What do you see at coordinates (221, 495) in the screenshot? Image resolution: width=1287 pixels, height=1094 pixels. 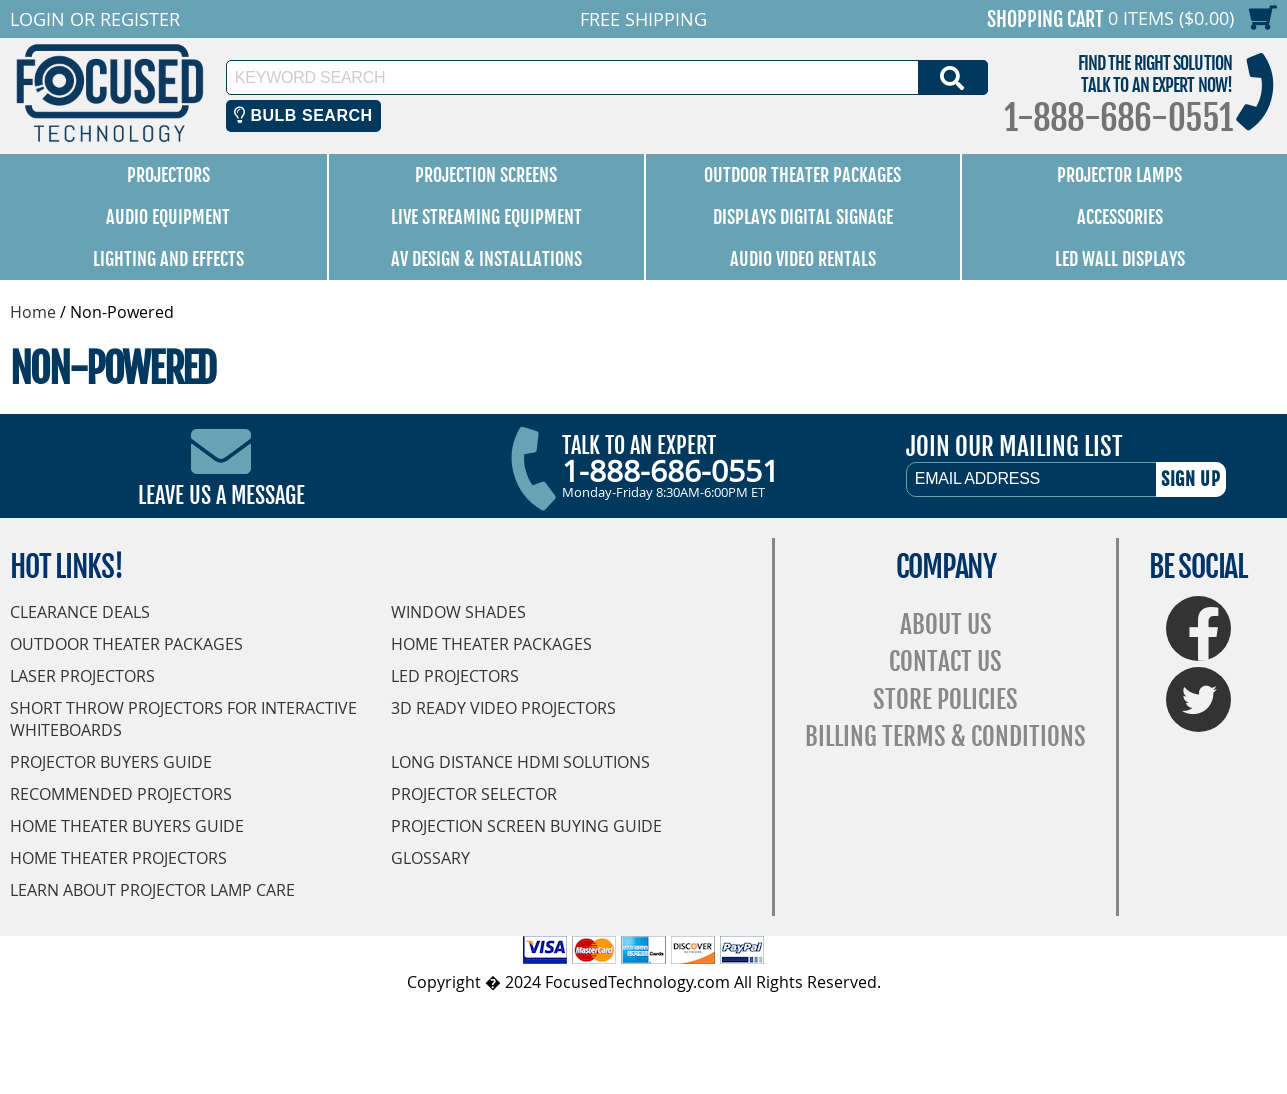 I see `Leave Us A Message` at bounding box center [221, 495].